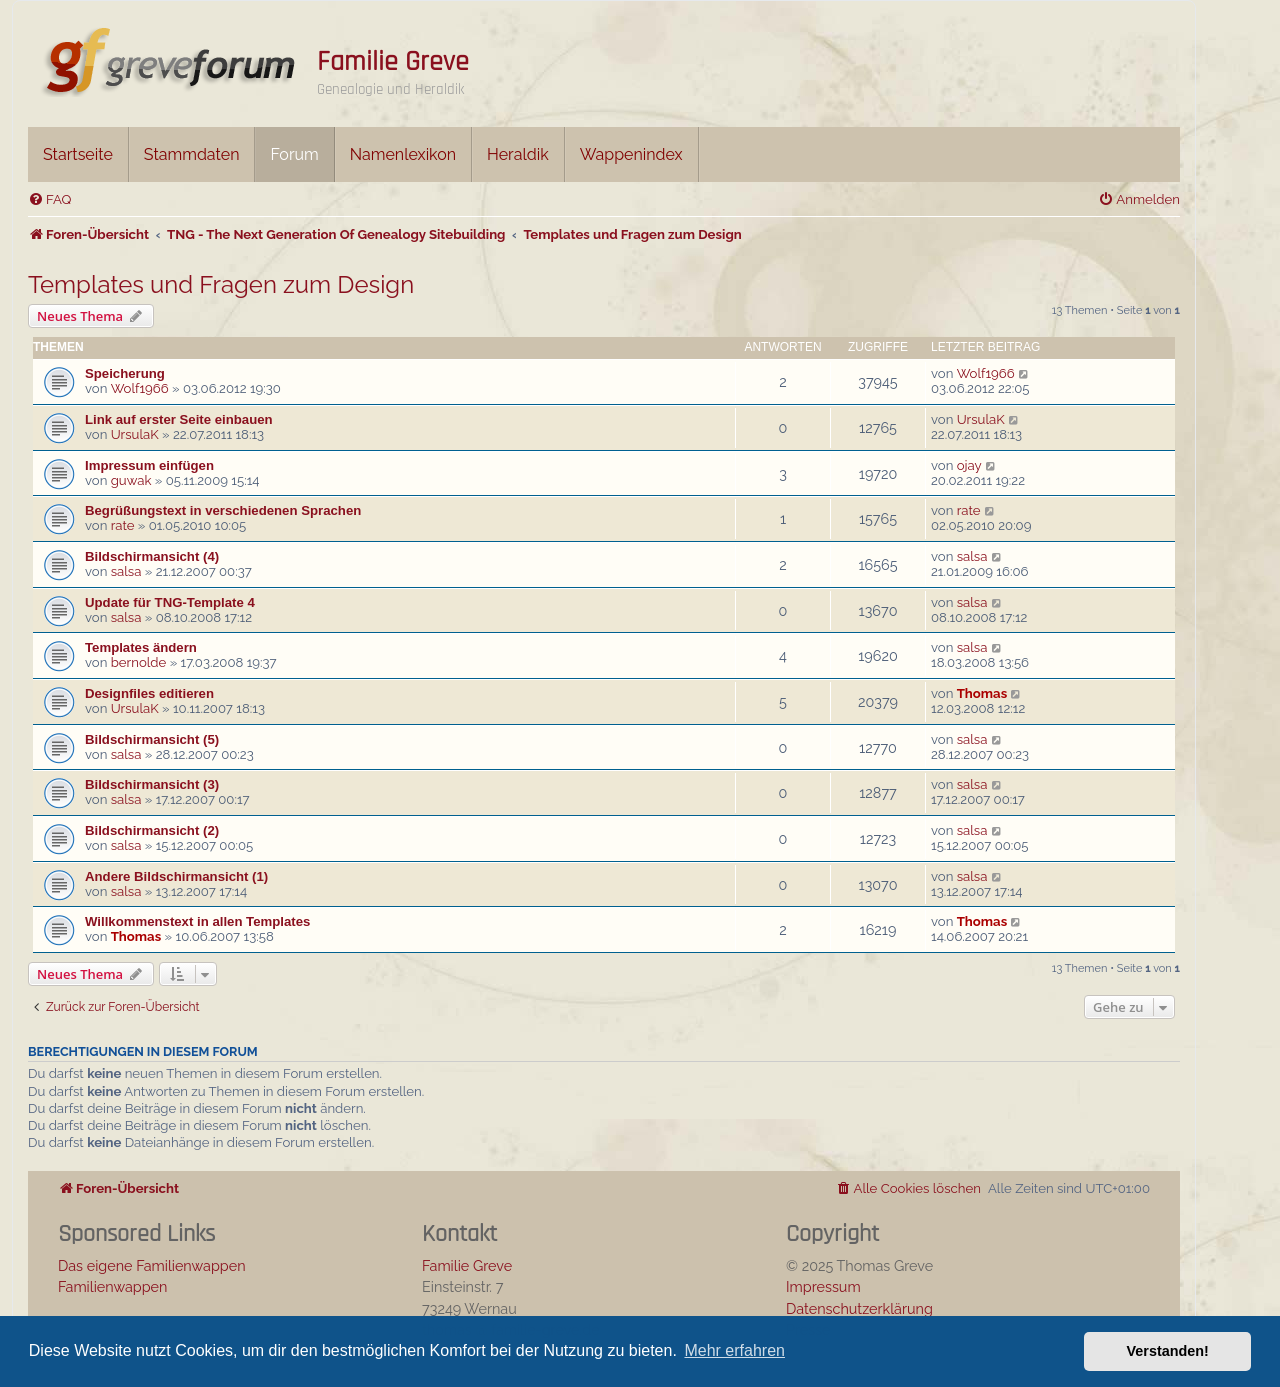 Image resolution: width=1280 pixels, height=1387 pixels. What do you see at coordinates (969, 465) in the screenshot?
I see `ojay` at bounding box center [969, 465].